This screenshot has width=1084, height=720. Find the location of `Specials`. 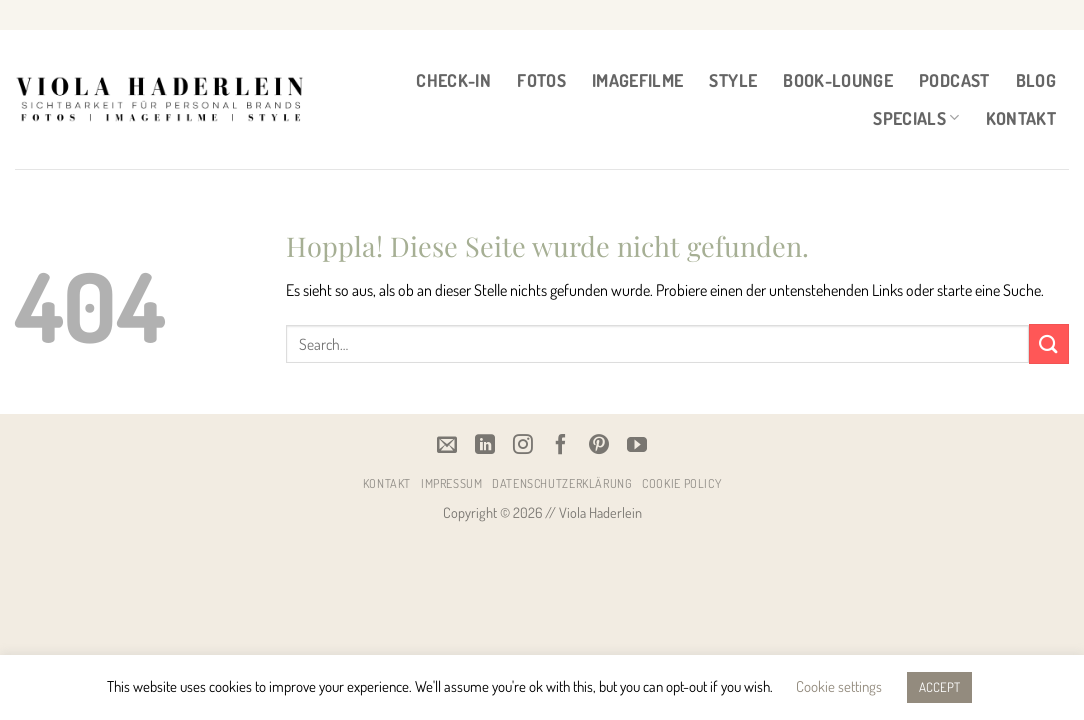

Specials is located at coordinates (916, 118).